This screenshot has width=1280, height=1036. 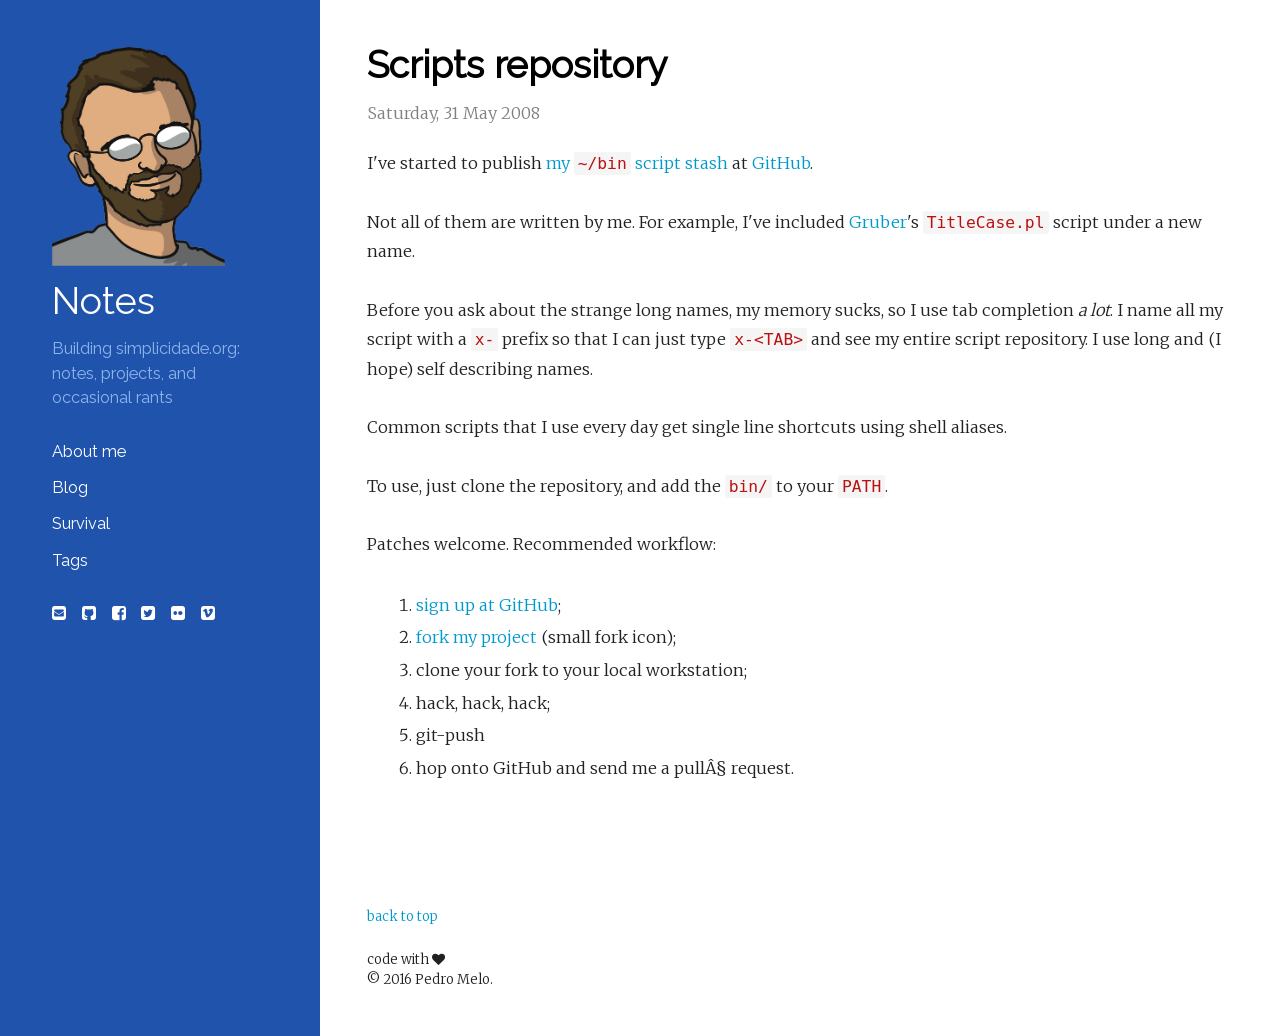 I want to click on Tags, so click(x=70, y=560).